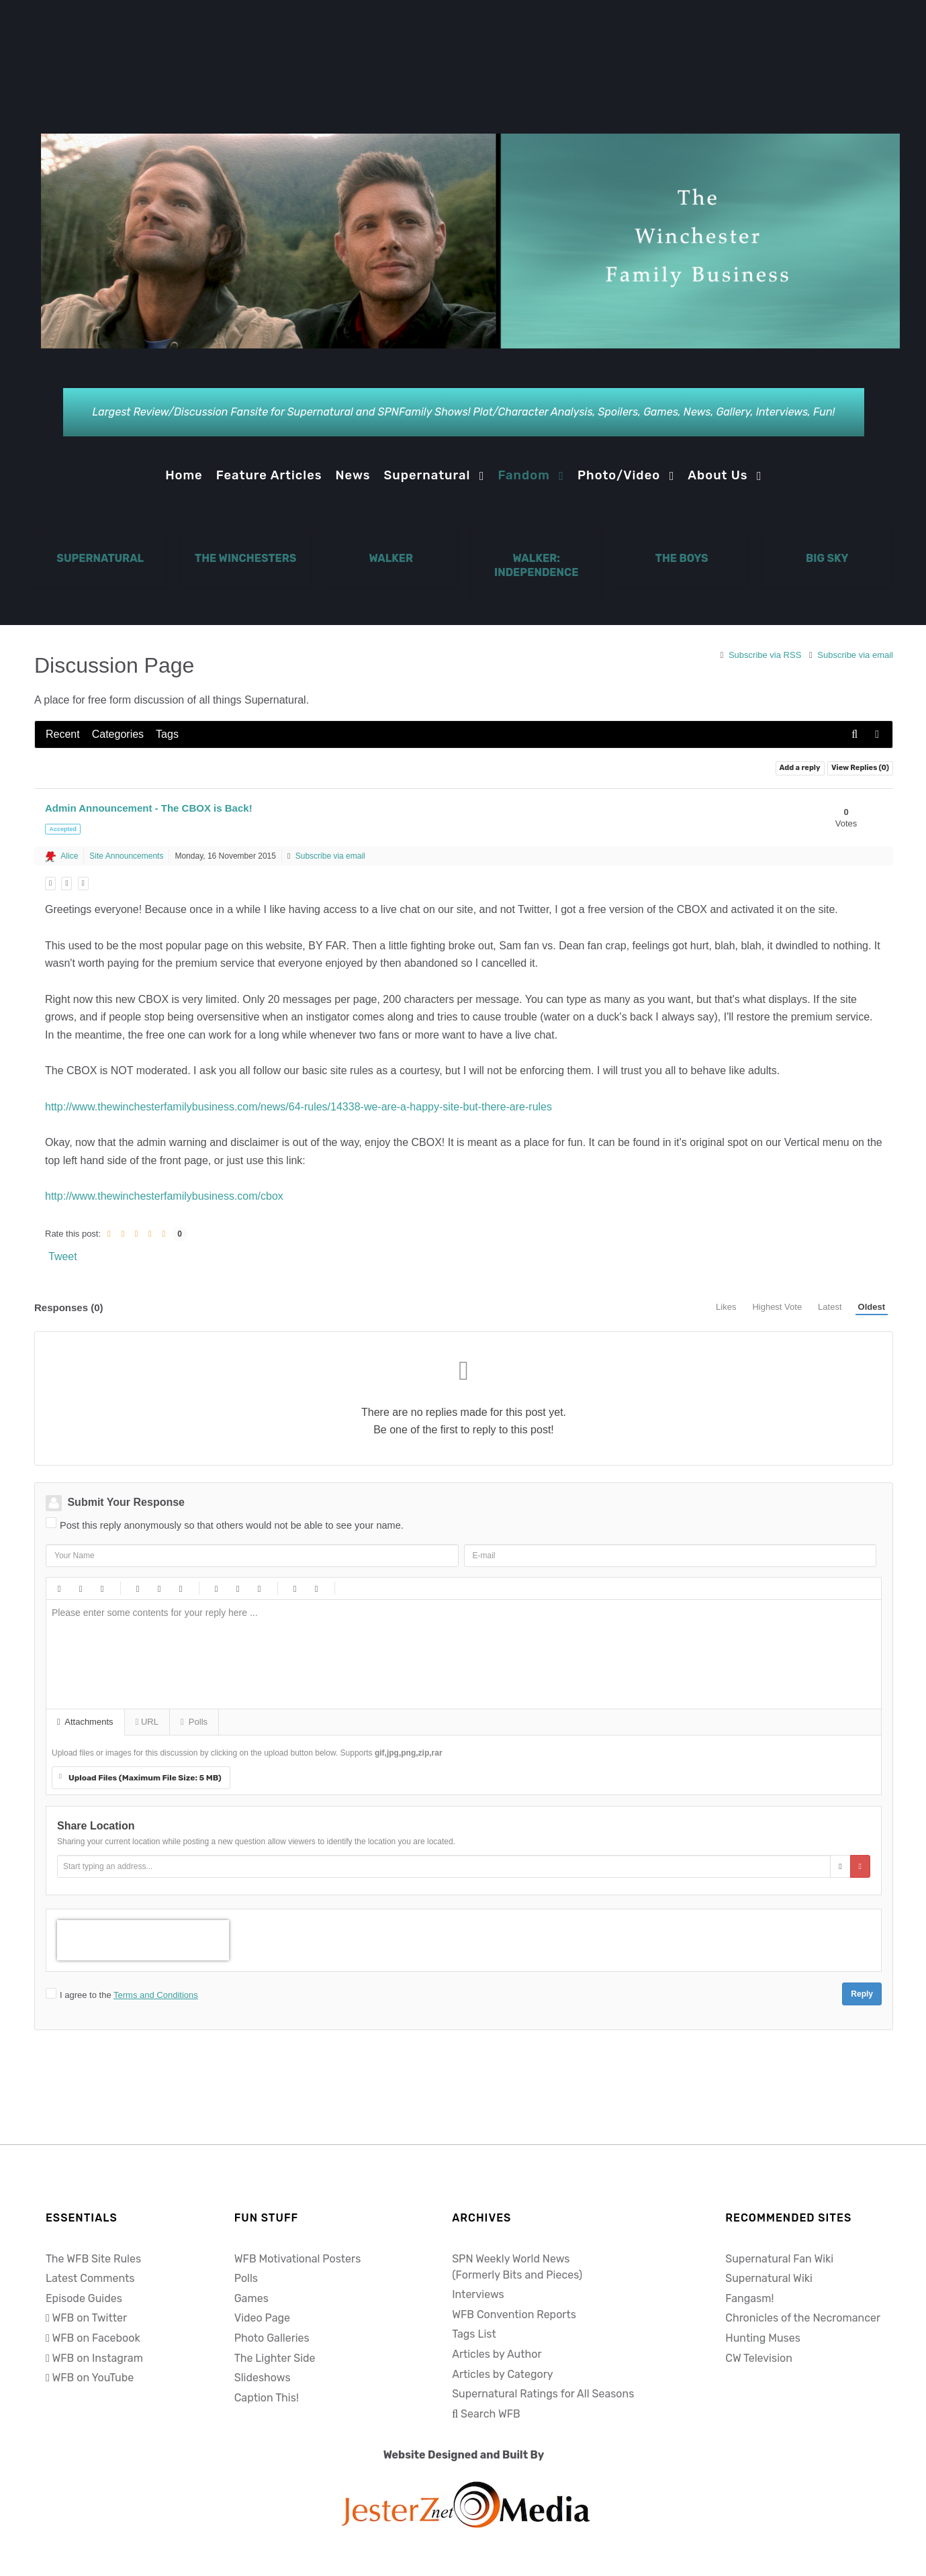 This screenshot has width=926, height=2576. Describe the element at coordinates (749, 2298) in the screenshot. I see `Fangasm!` at that location.